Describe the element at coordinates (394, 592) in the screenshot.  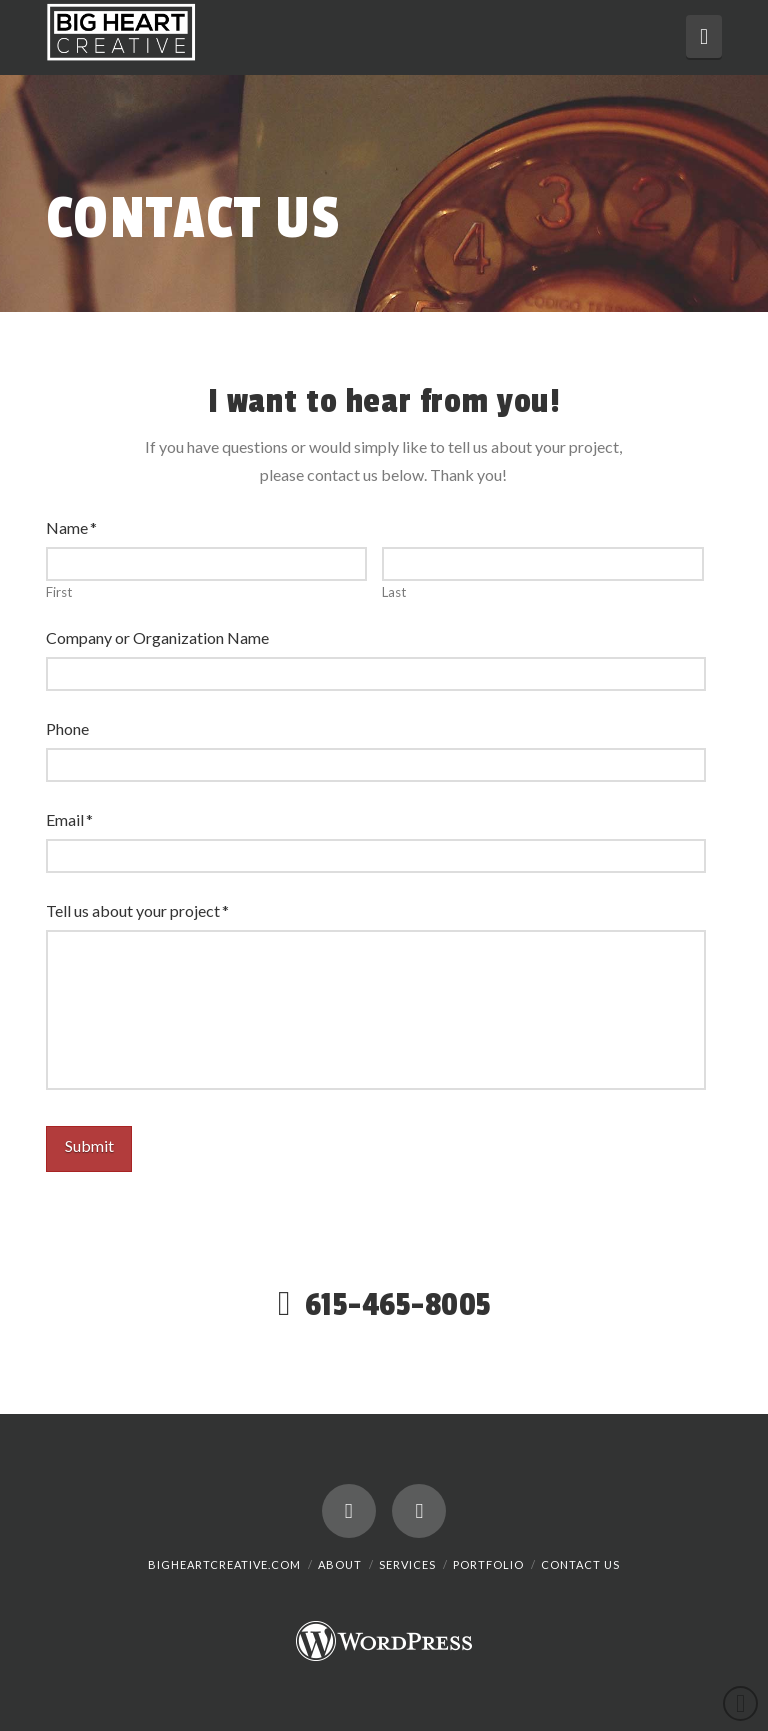
I see `Last` at that location.